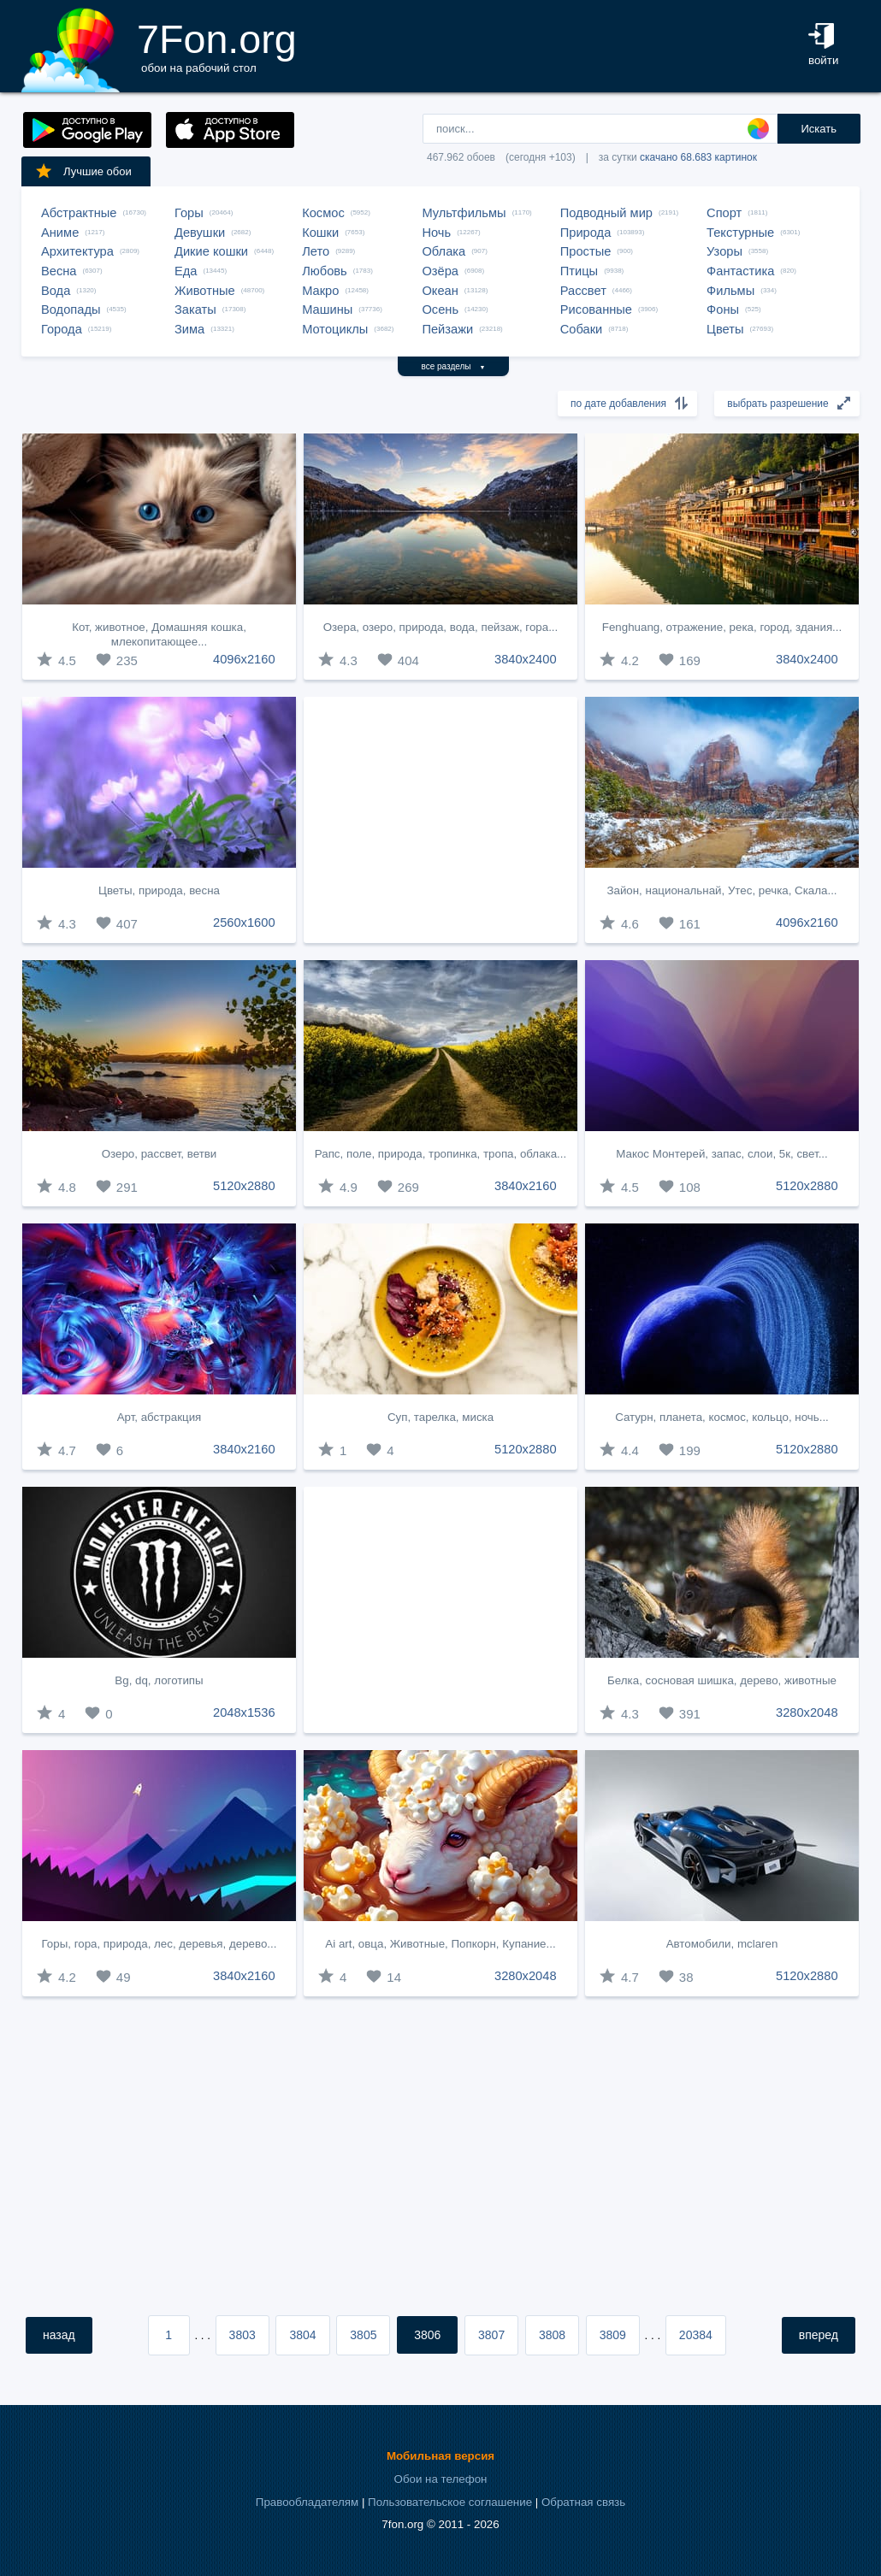 The width and height of the screenshot is (881, 2576). I want to click on Озёра, so click(440, 271).